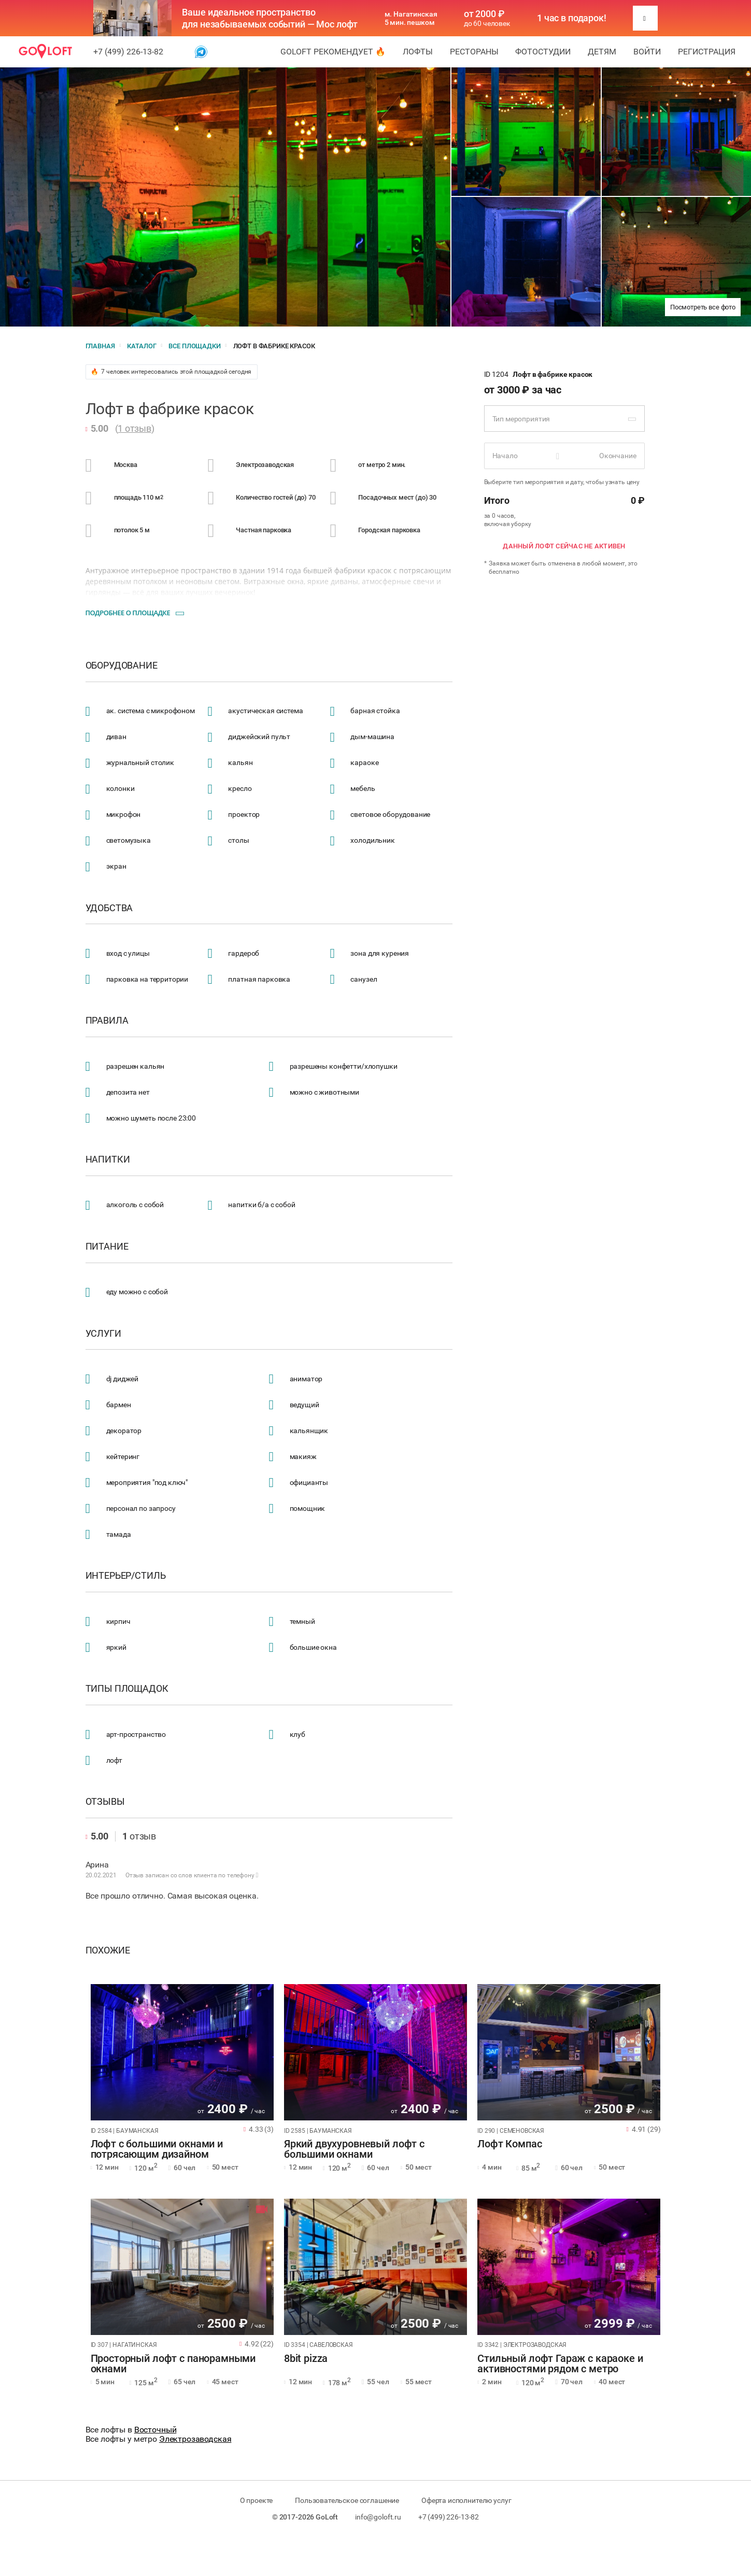 Image resolution: width=751 pixels, height=2576 pixels. Describe the element at coordinates (122, 665) in the screenshot. I see `Оборудование` at that location.